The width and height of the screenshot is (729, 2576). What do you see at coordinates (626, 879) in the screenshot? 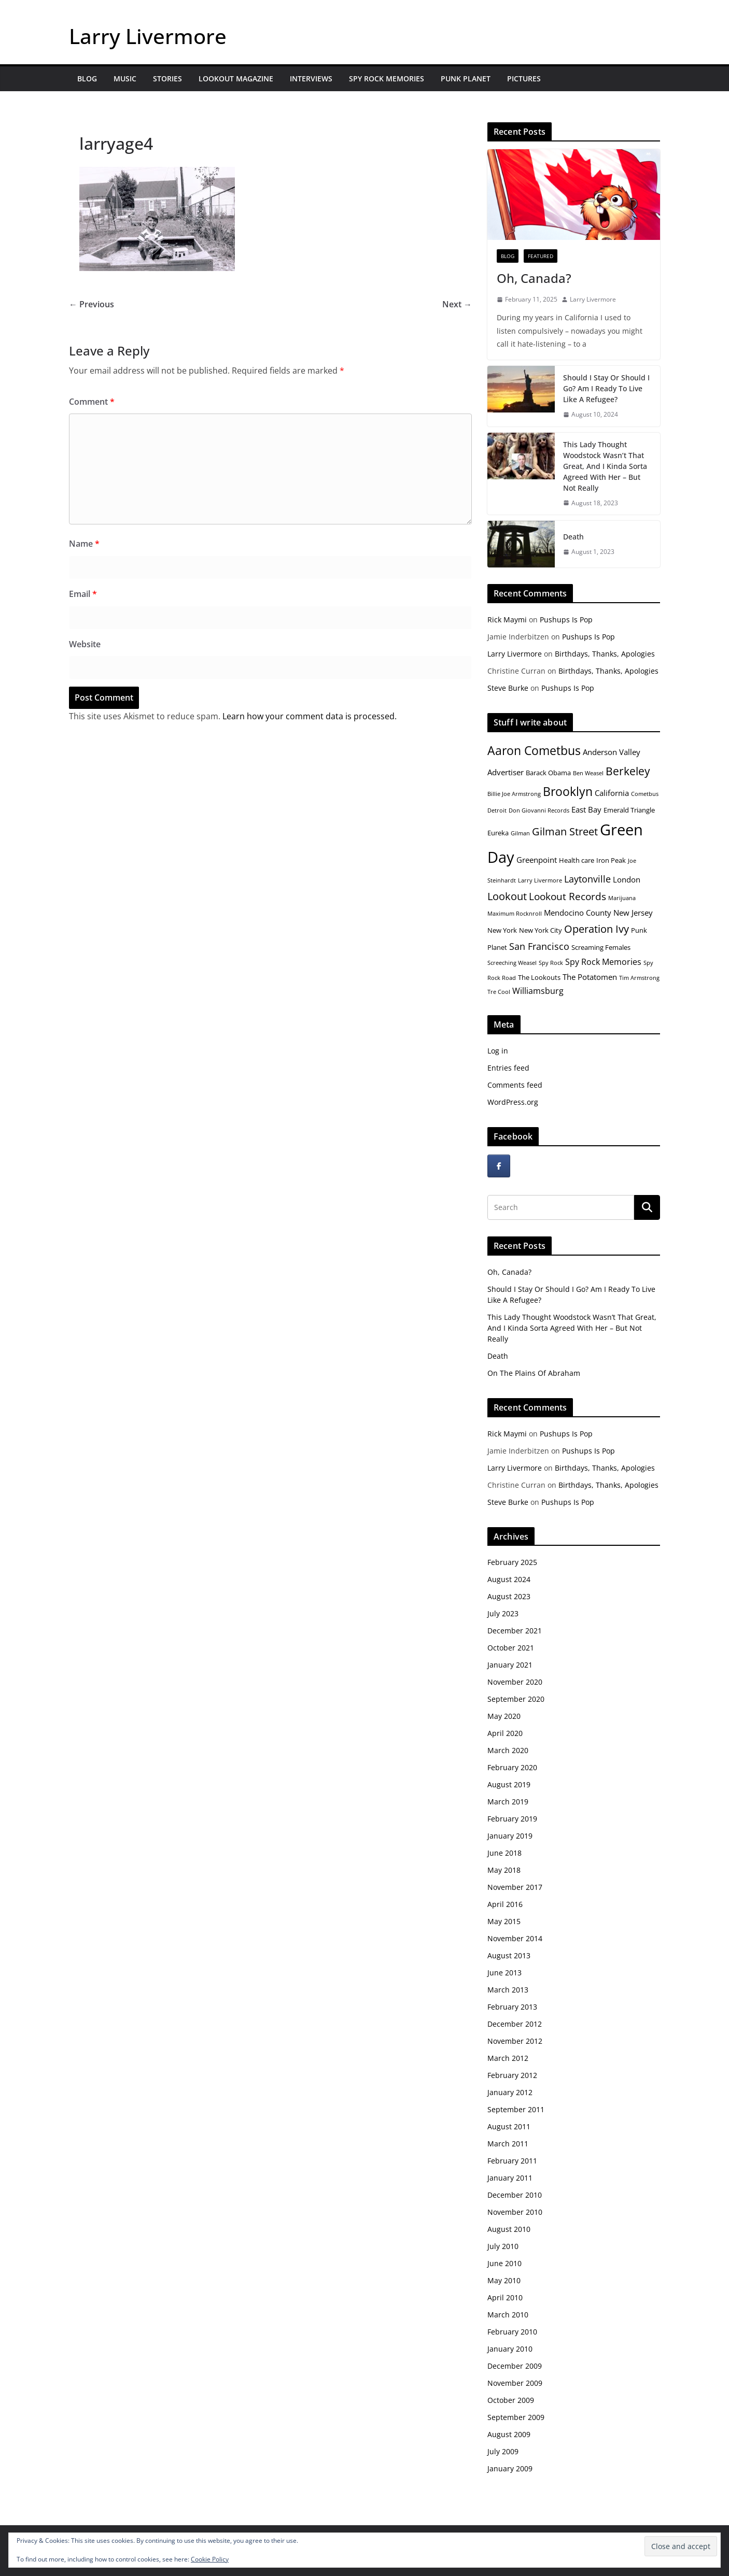
I see `London [London (6 items)]` at bounding box center [626, 879].